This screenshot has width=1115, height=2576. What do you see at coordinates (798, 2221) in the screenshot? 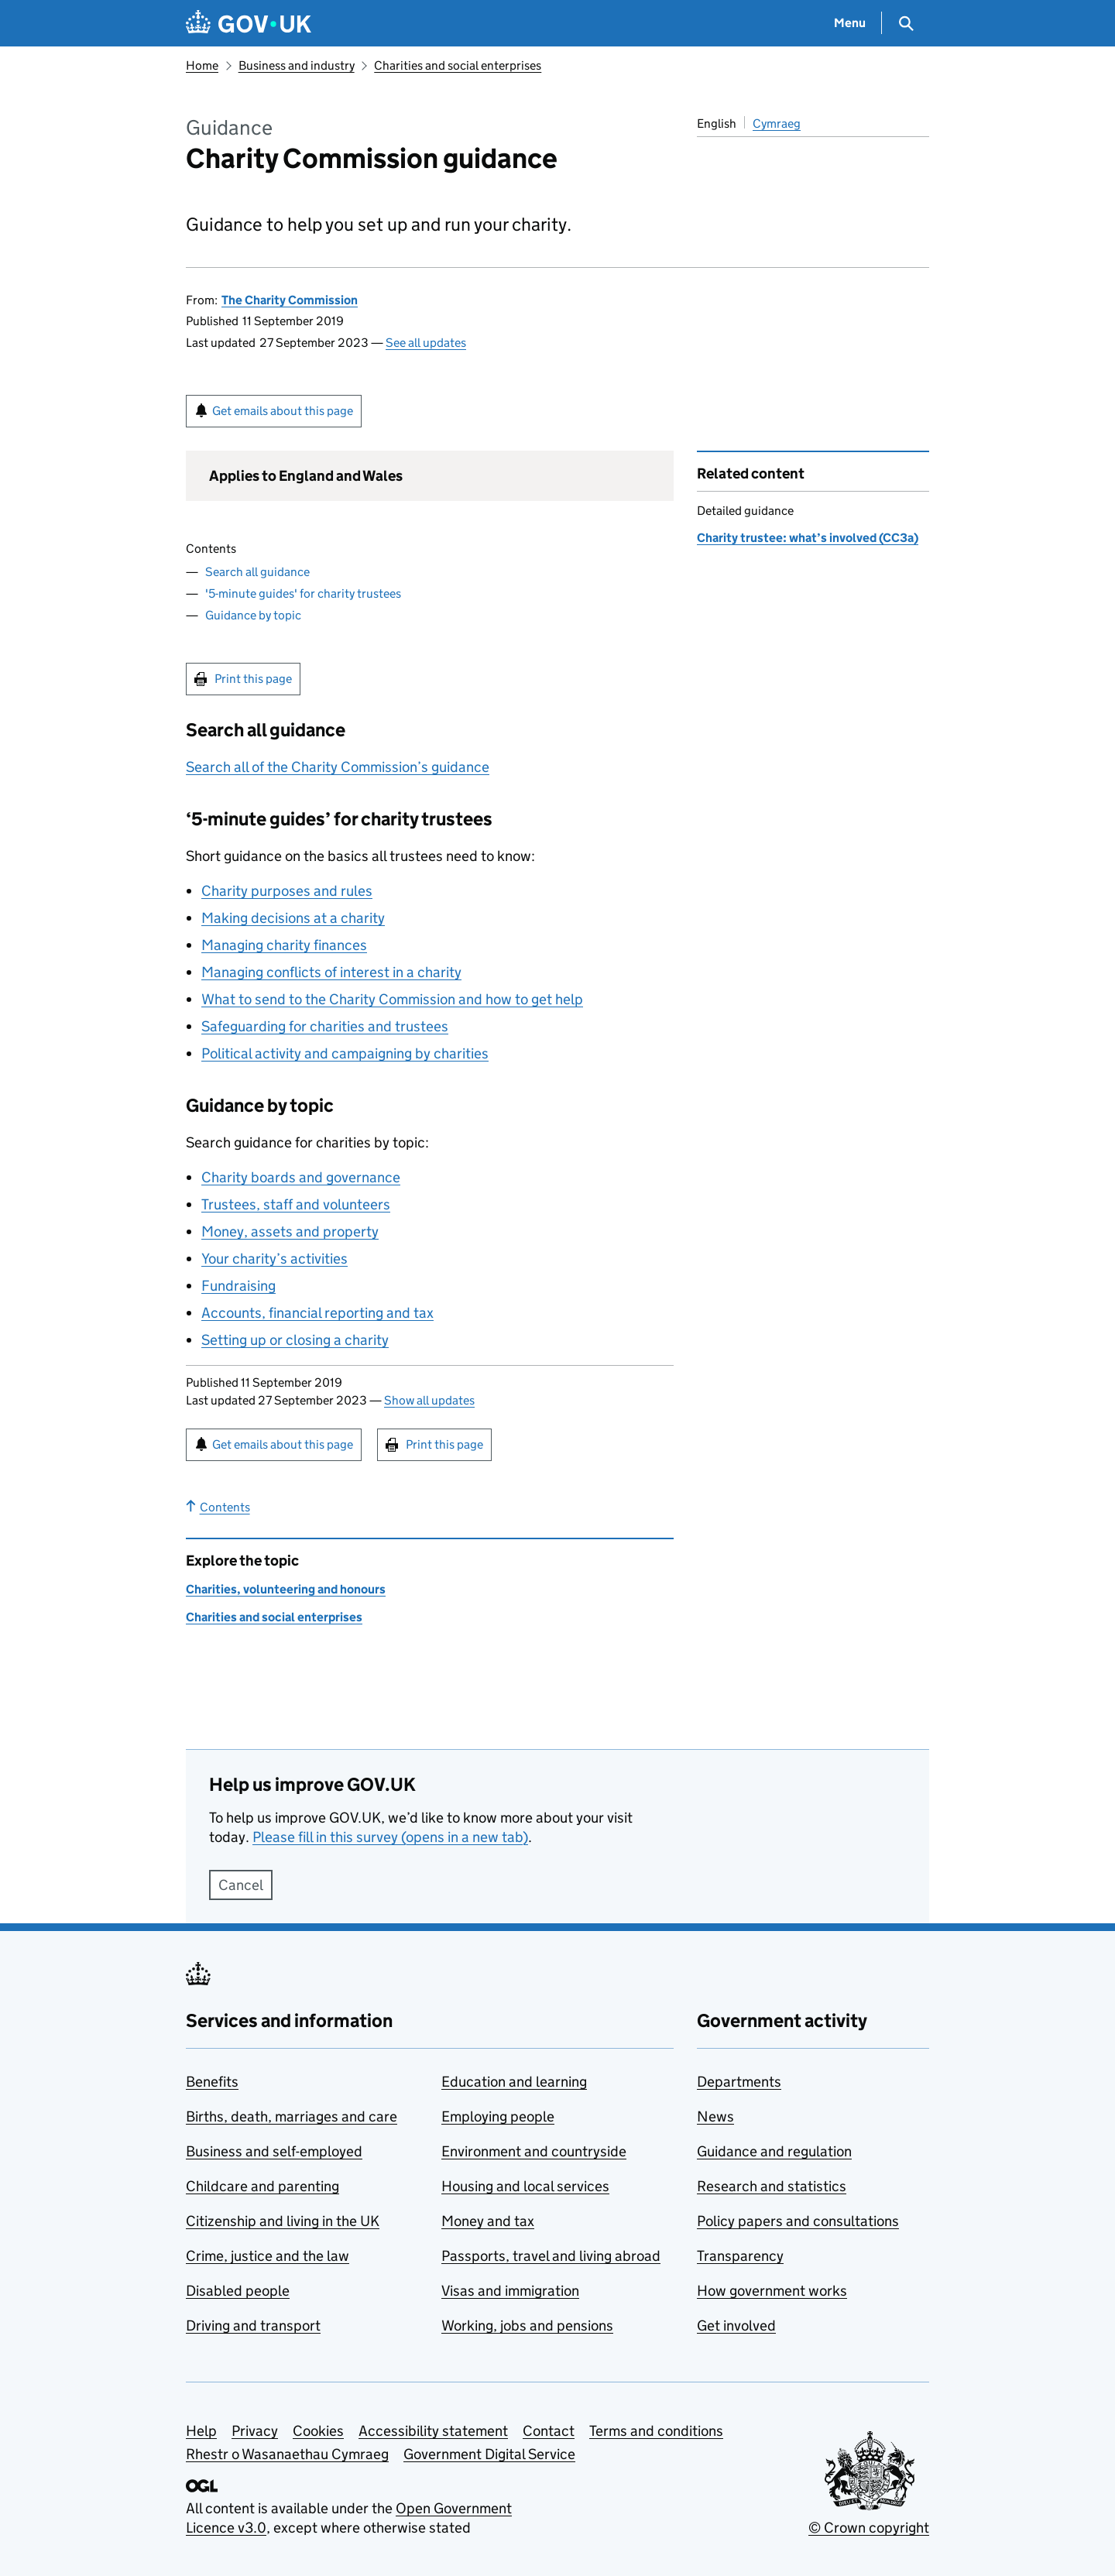
I see `Policy papers and consultations` at bounding box center [798, 2221].